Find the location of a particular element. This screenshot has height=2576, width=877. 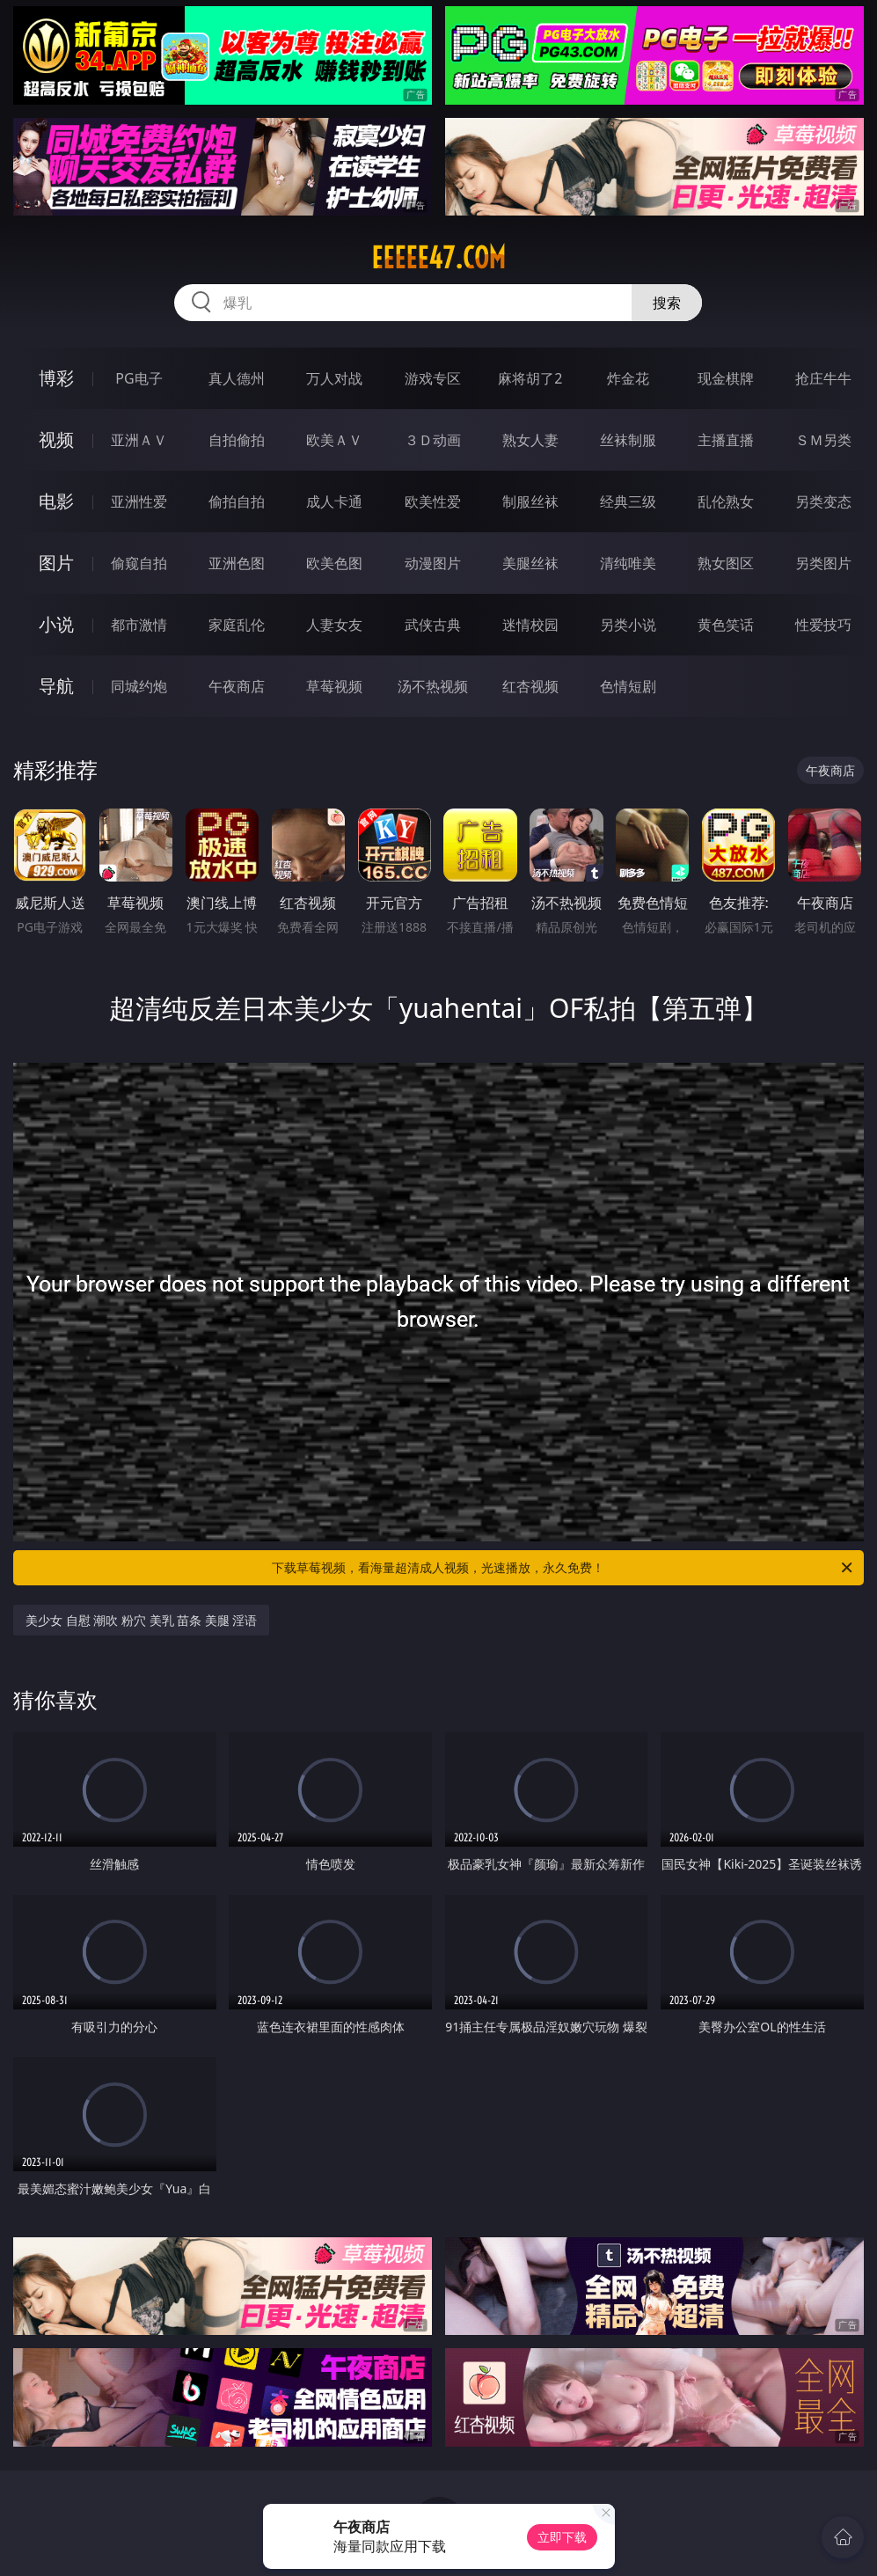

搜索 is located at coordinates (667, 302).